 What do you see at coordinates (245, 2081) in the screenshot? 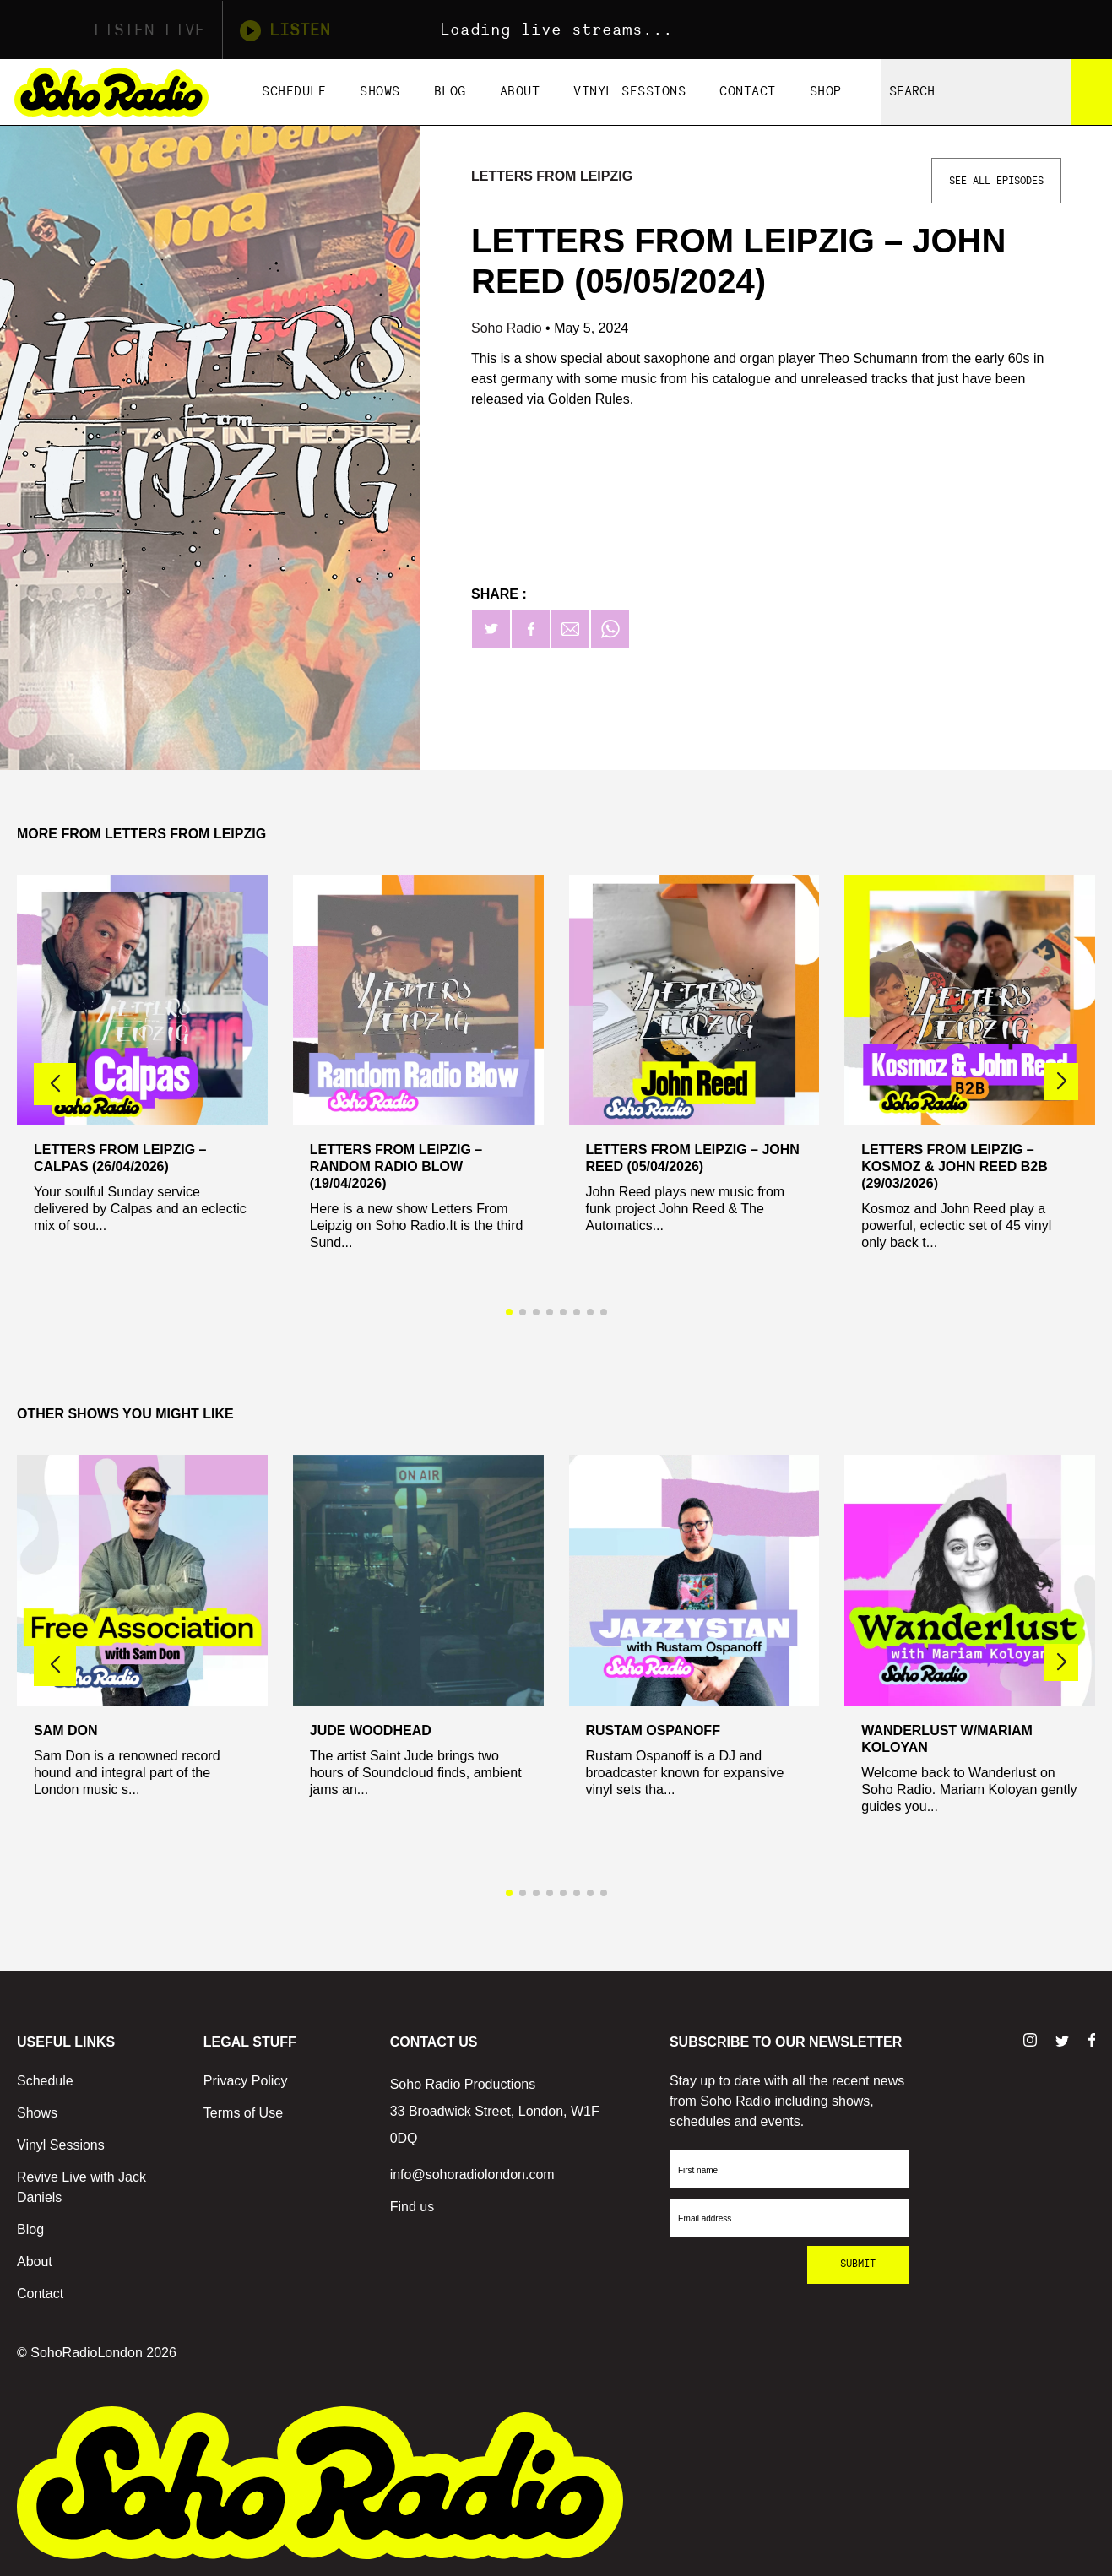
I see `Privacy Policy` at bounding box center [245, 2081].